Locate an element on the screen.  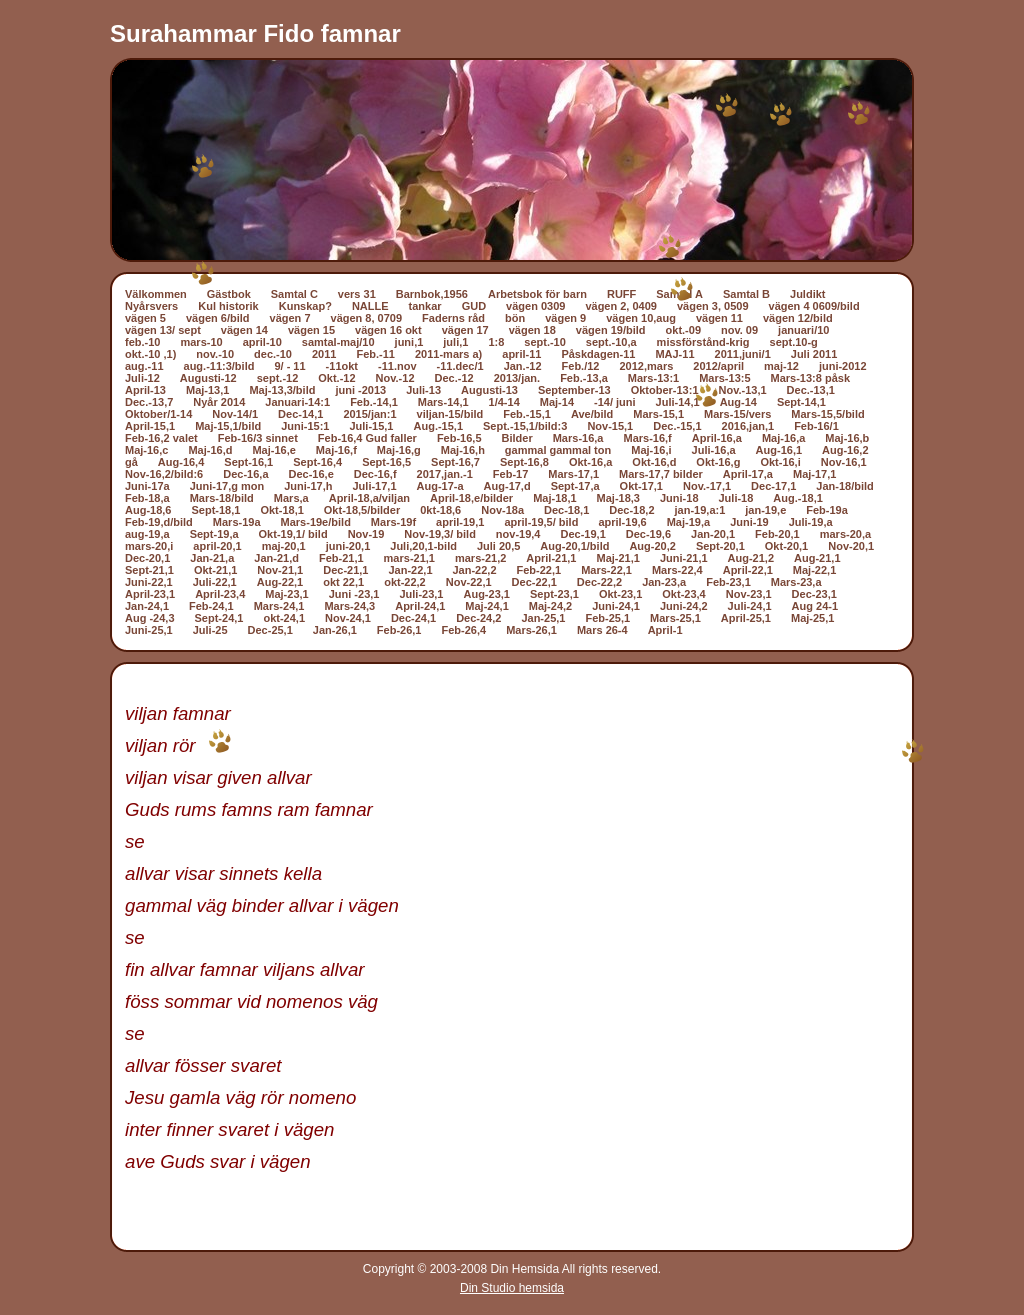
Juli 2011 is located at coordinates (814, 354).